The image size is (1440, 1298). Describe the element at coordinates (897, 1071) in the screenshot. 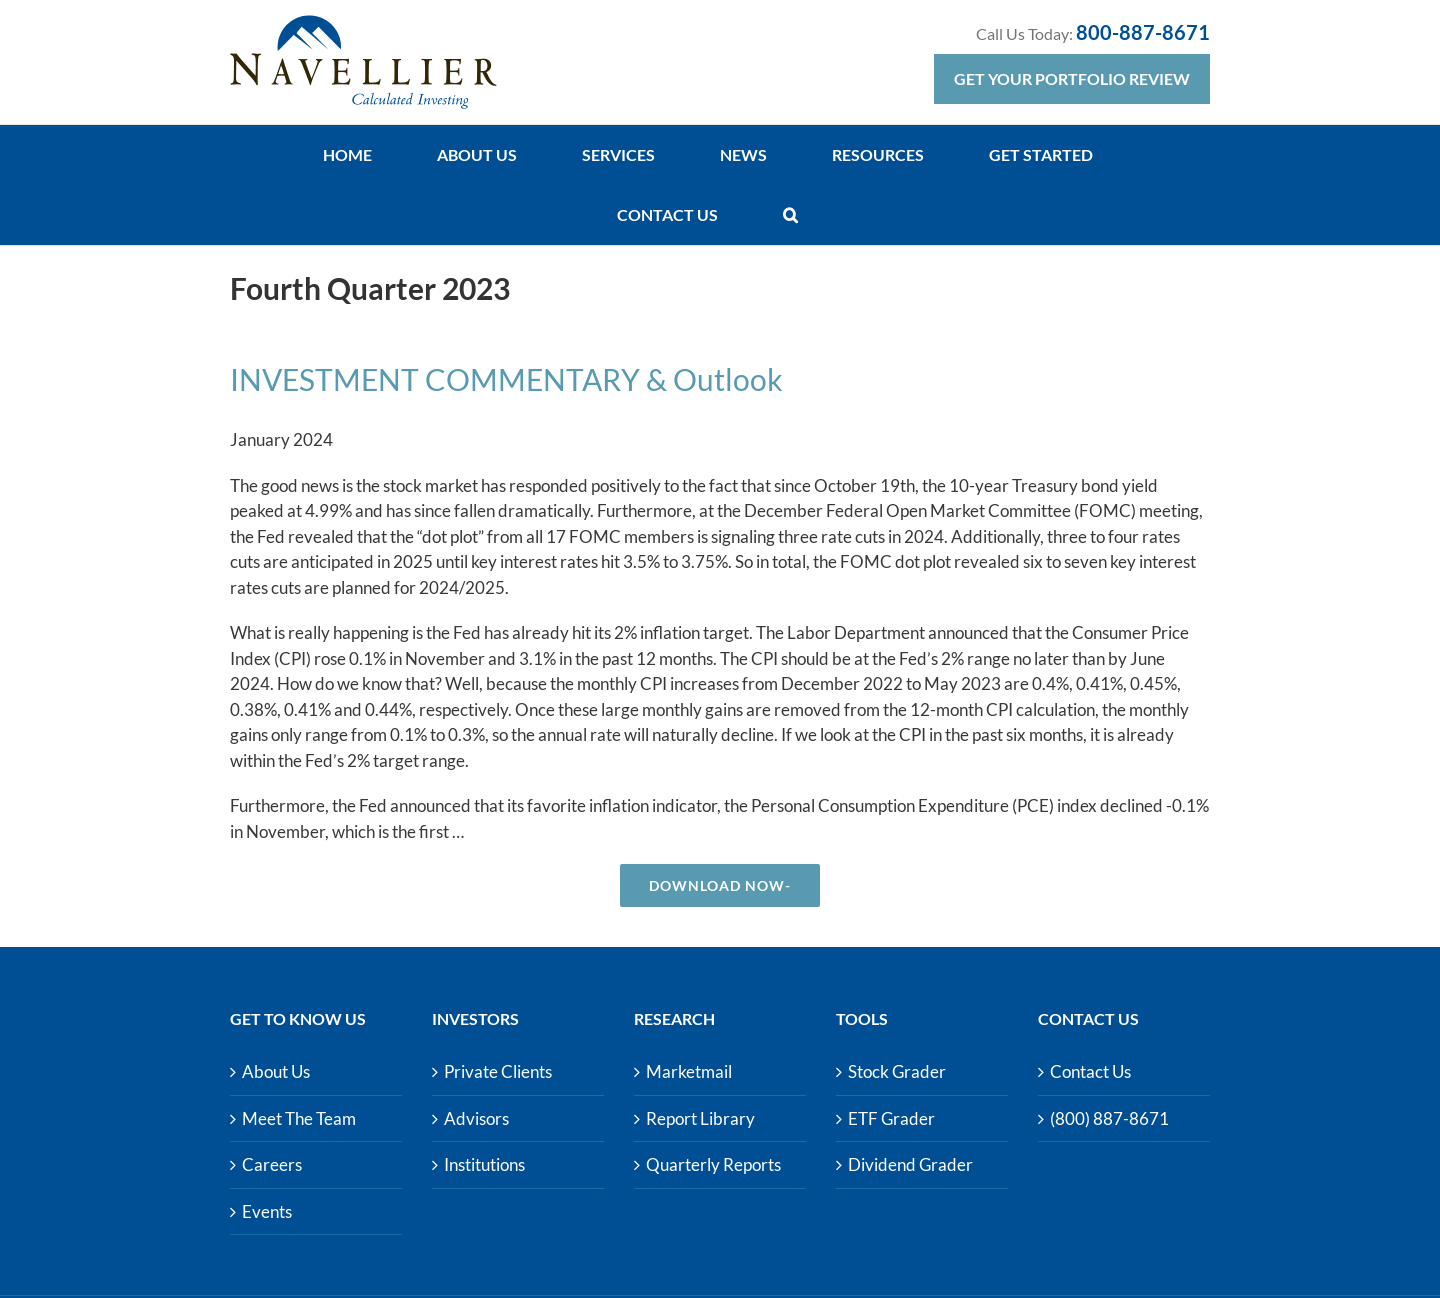

I see `Stock Grader` at that location.